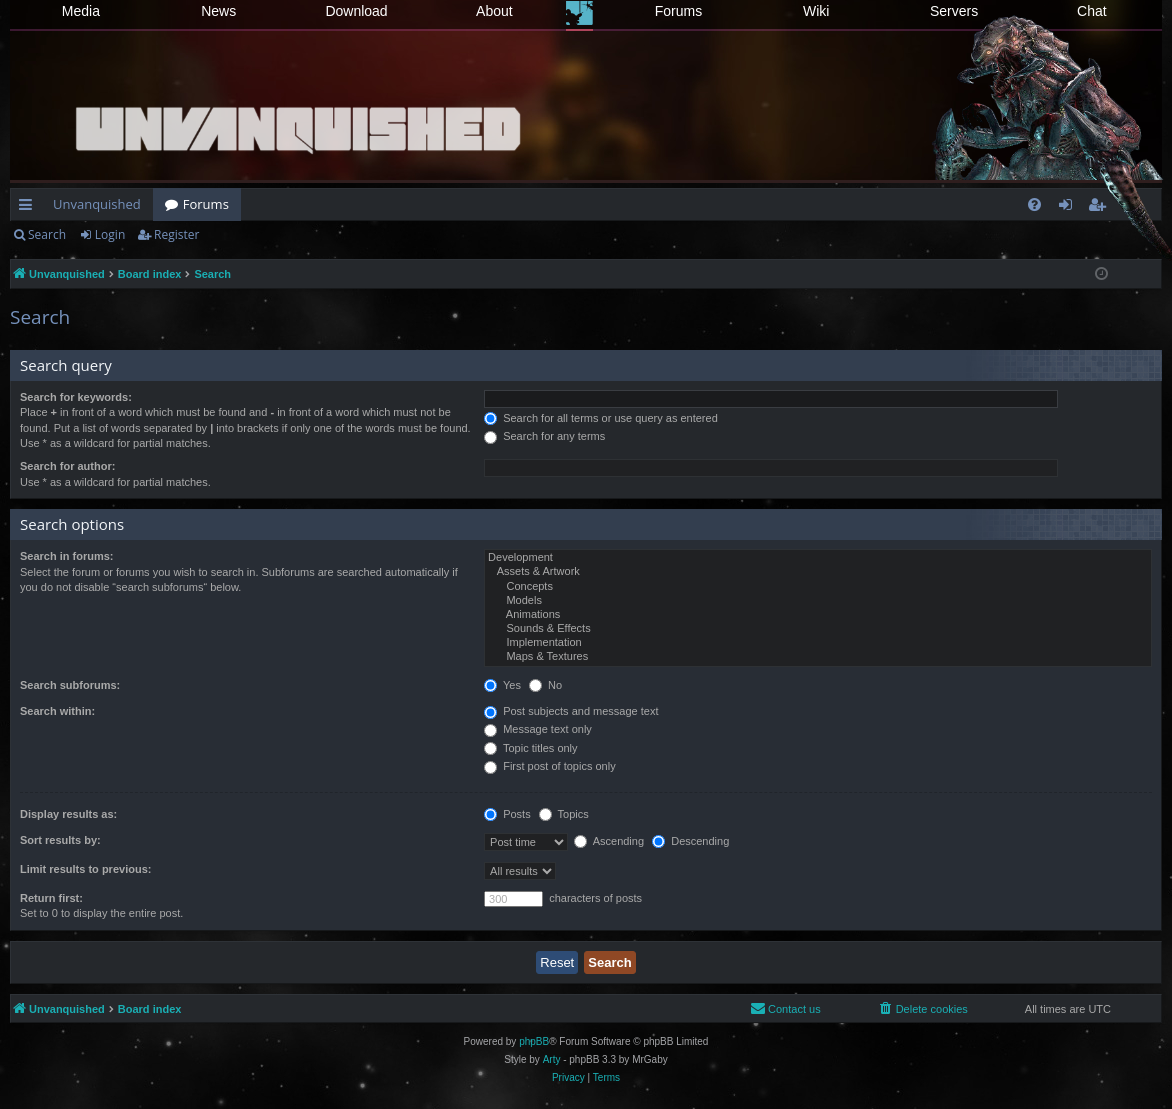 This screenshot has height=1109, width=1172. I want to click on Search for all terms or use query as entered, so click(601, 418).